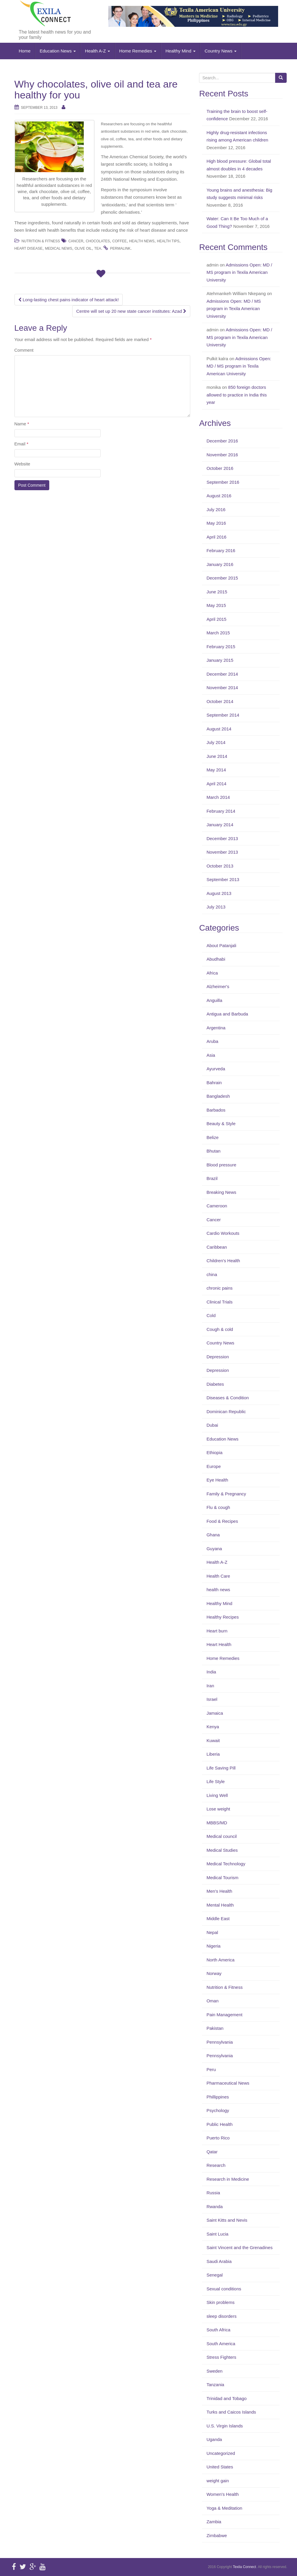 The image size is (297, 2576). Describe the element at coordinates (219, 2466) in the screenshot. I see `United States` at that location.